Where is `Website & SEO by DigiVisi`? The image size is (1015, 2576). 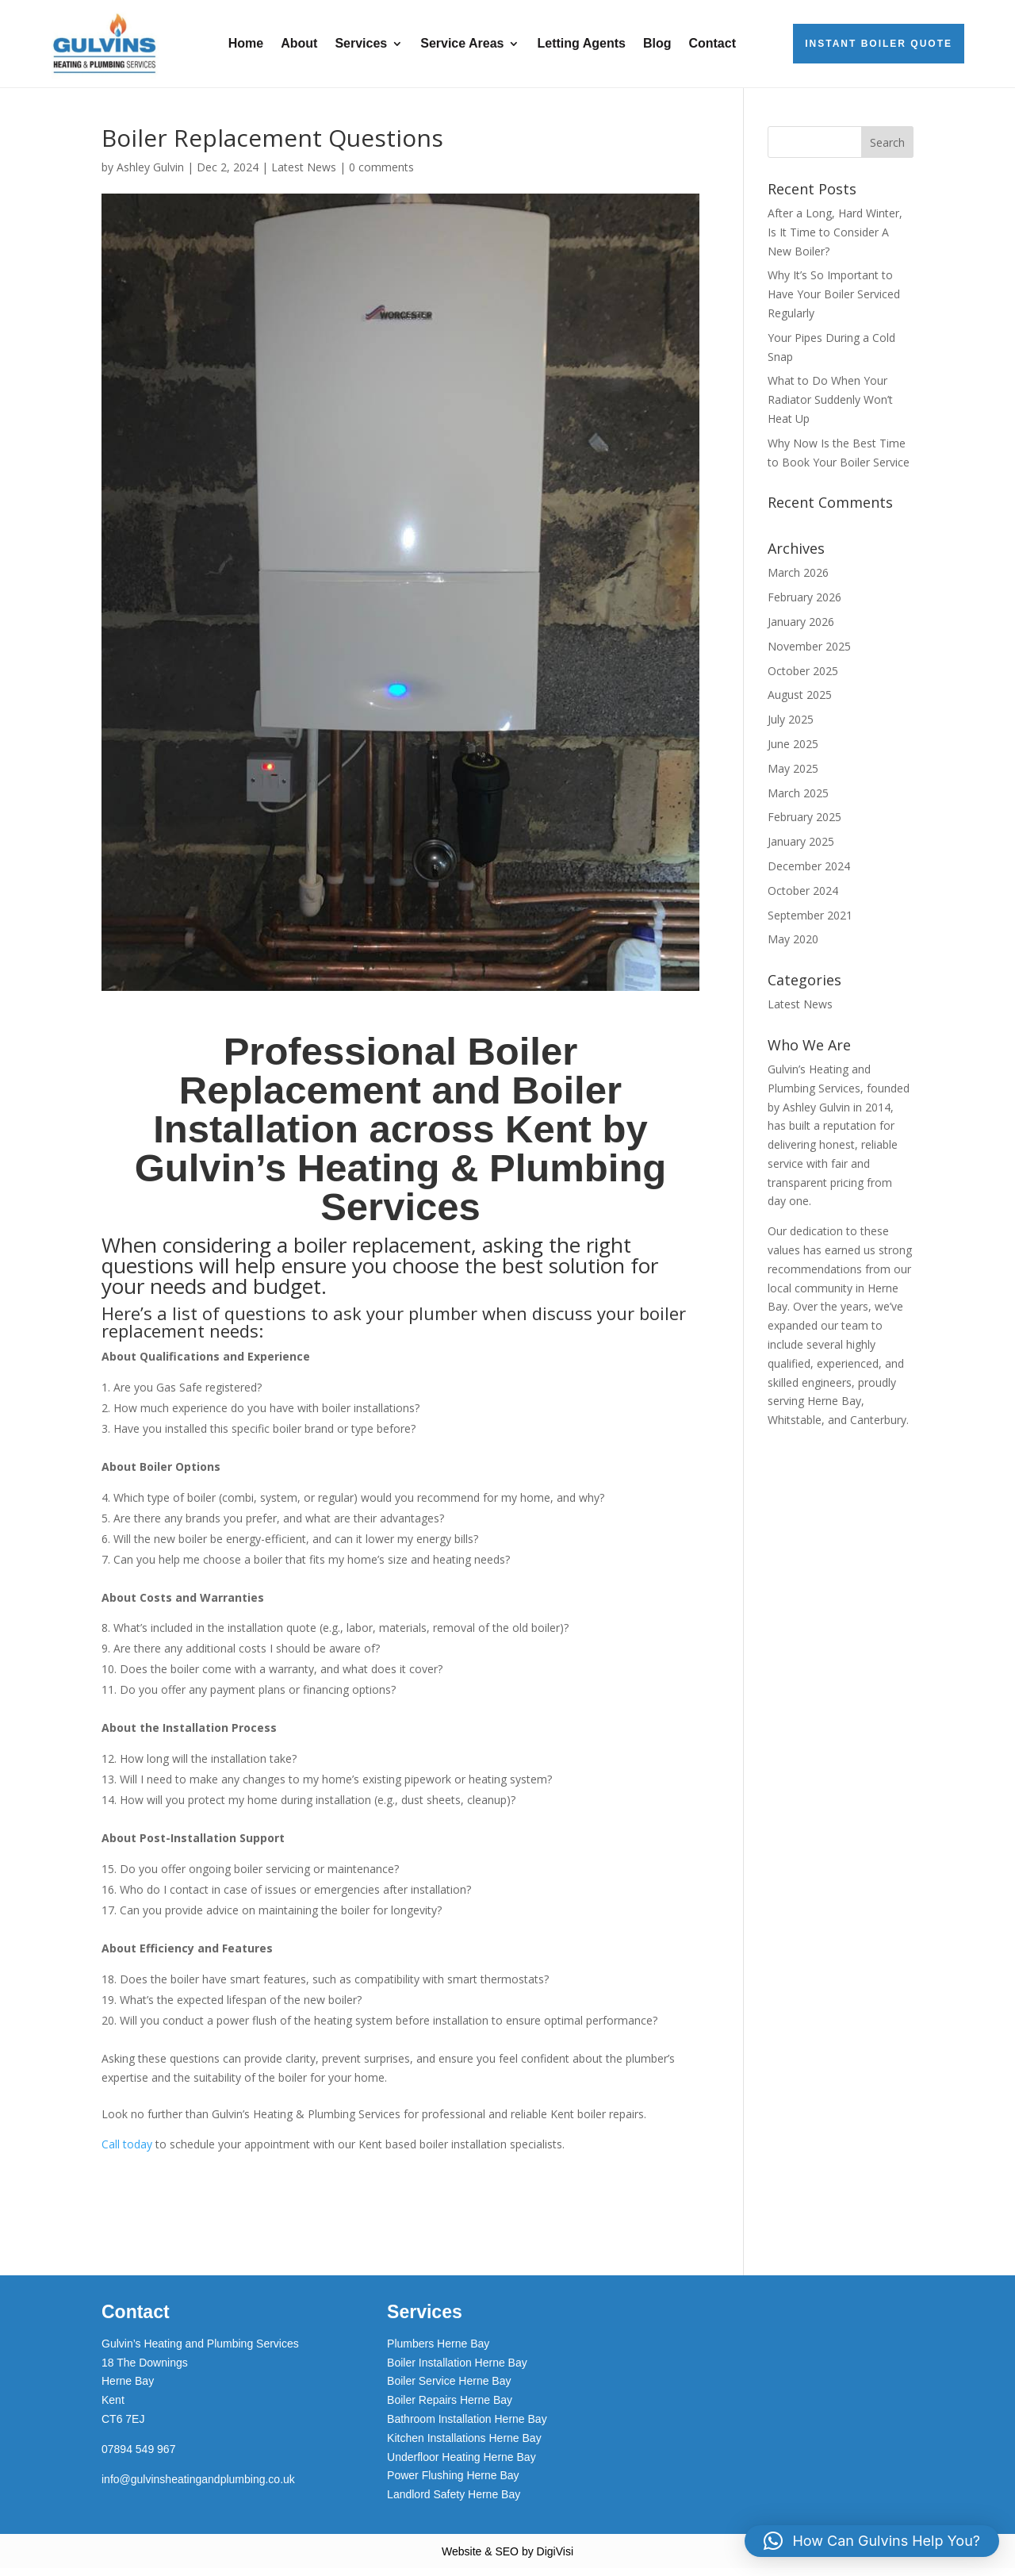
Website & SEO by DigiVisi is located at coordinates (507, 2559).